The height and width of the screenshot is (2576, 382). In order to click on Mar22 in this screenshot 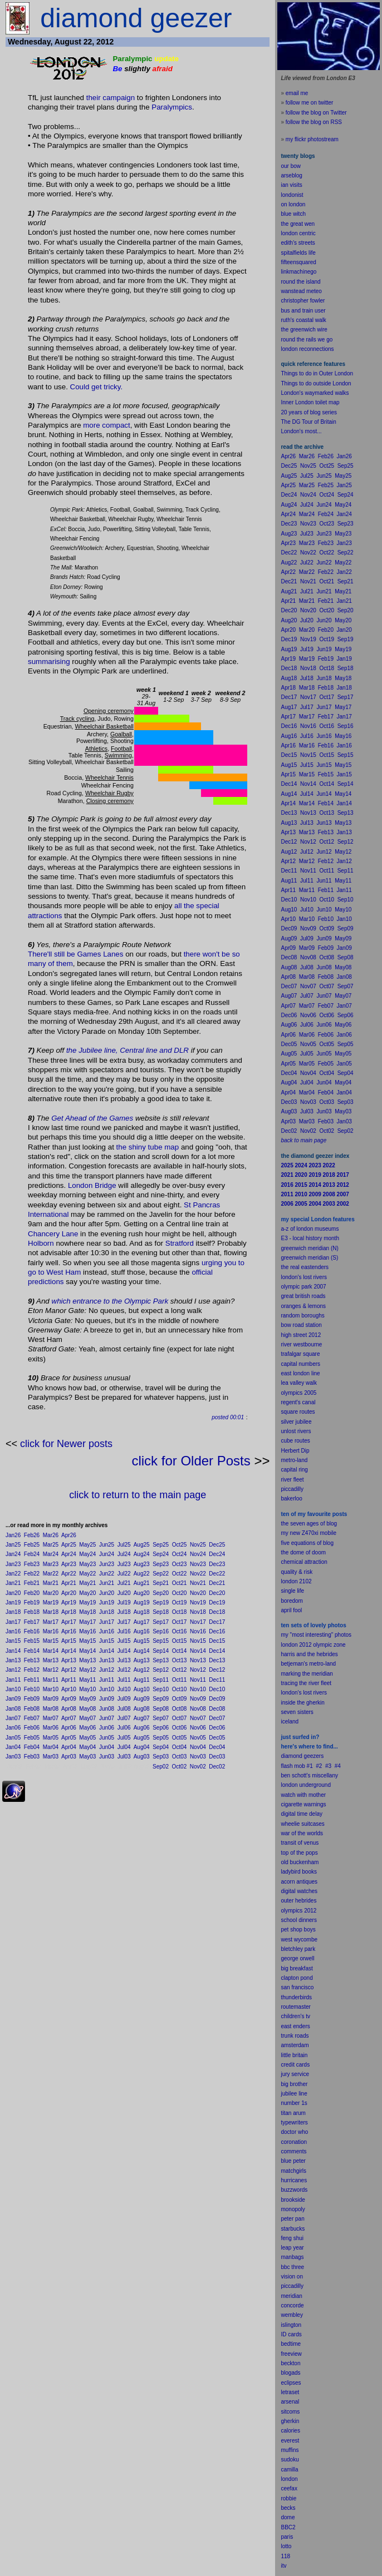, I will do `click(50, 1574)`.